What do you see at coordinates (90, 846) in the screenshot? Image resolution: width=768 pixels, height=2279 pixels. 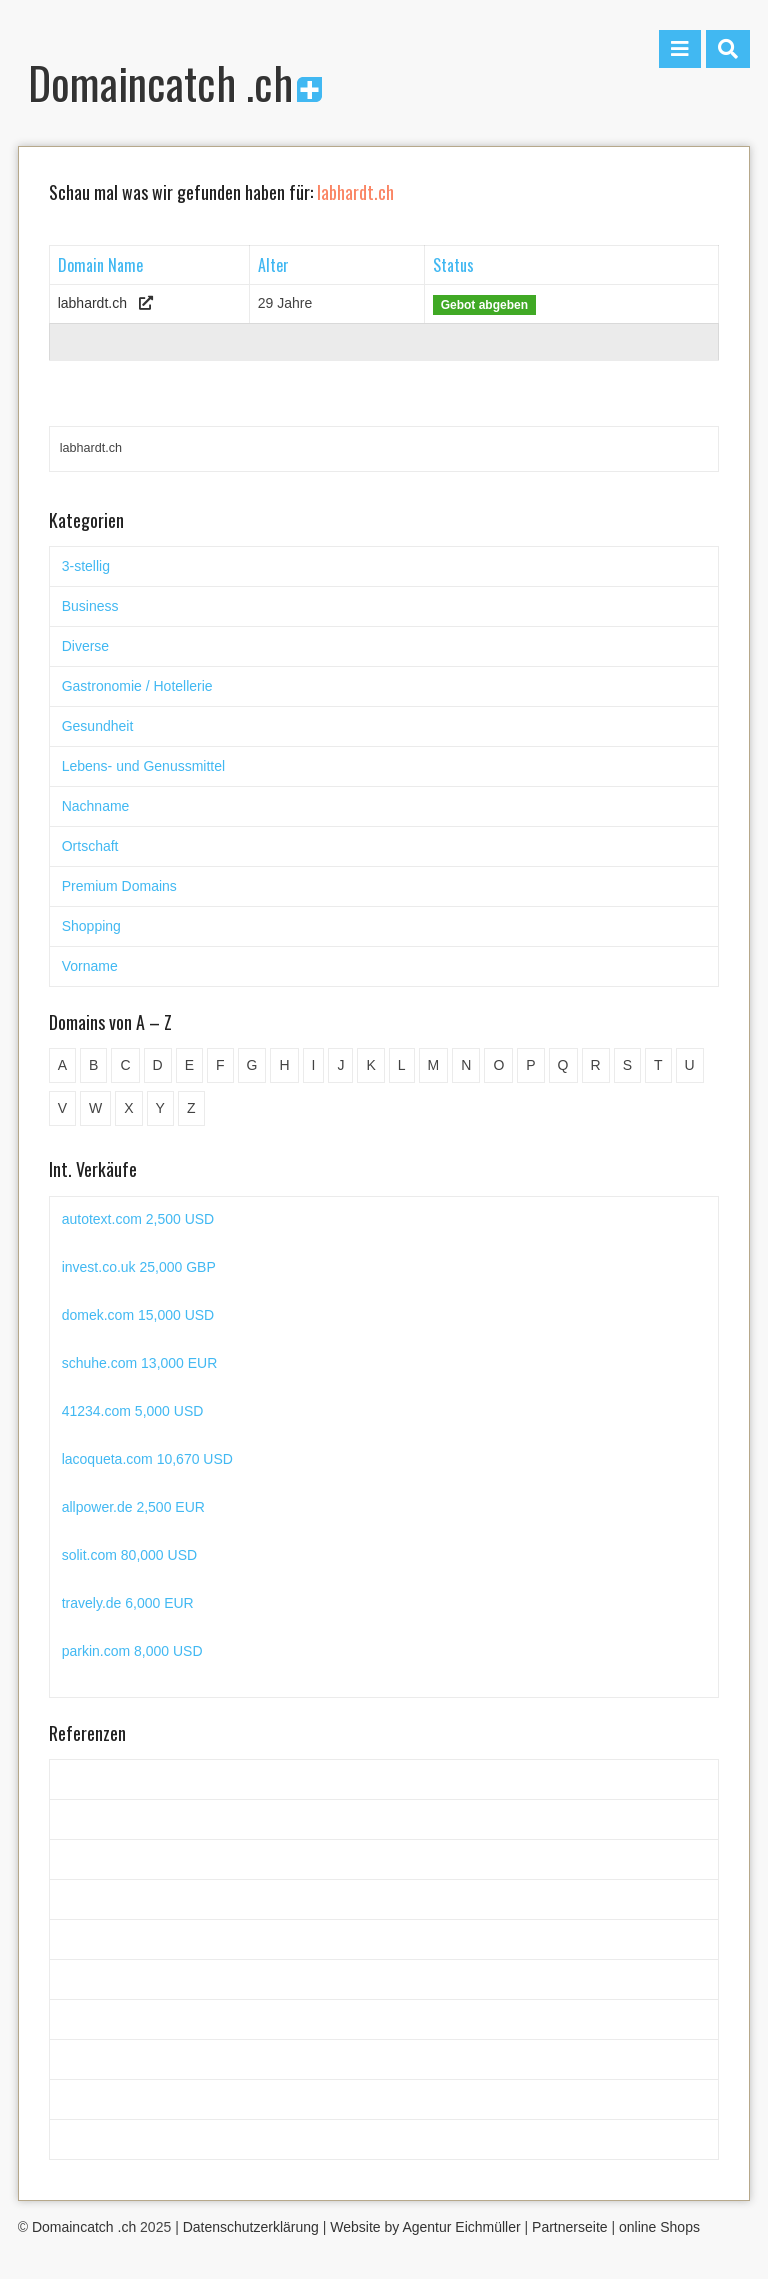 I see `Ortschaft` at bounding box center [90, 846].